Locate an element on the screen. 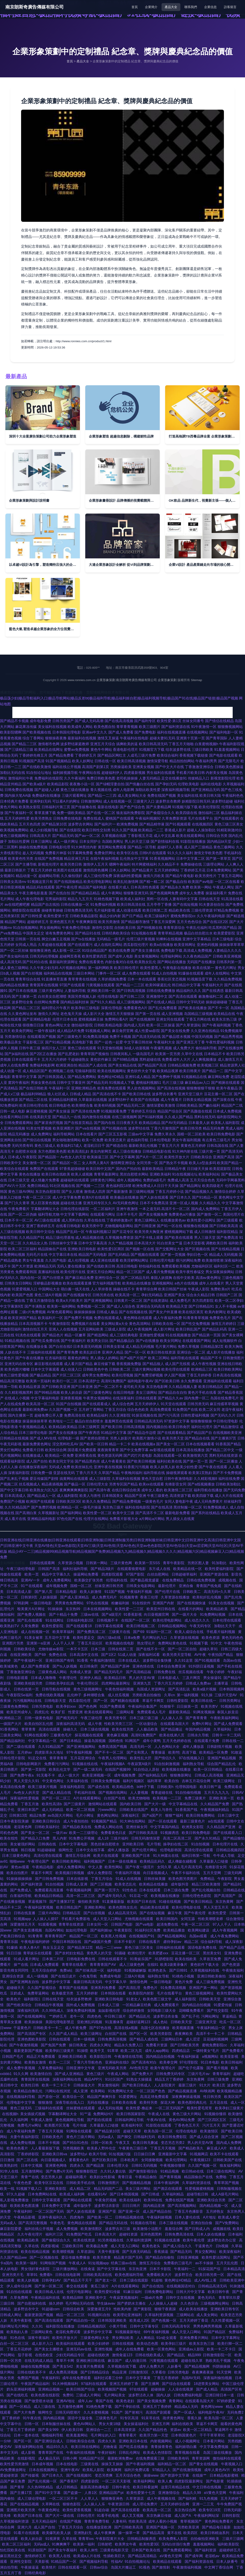 The height and width of the screenshot is (2576, 245). 香蕉视频下载链接 is located at coordinates (193, 755).